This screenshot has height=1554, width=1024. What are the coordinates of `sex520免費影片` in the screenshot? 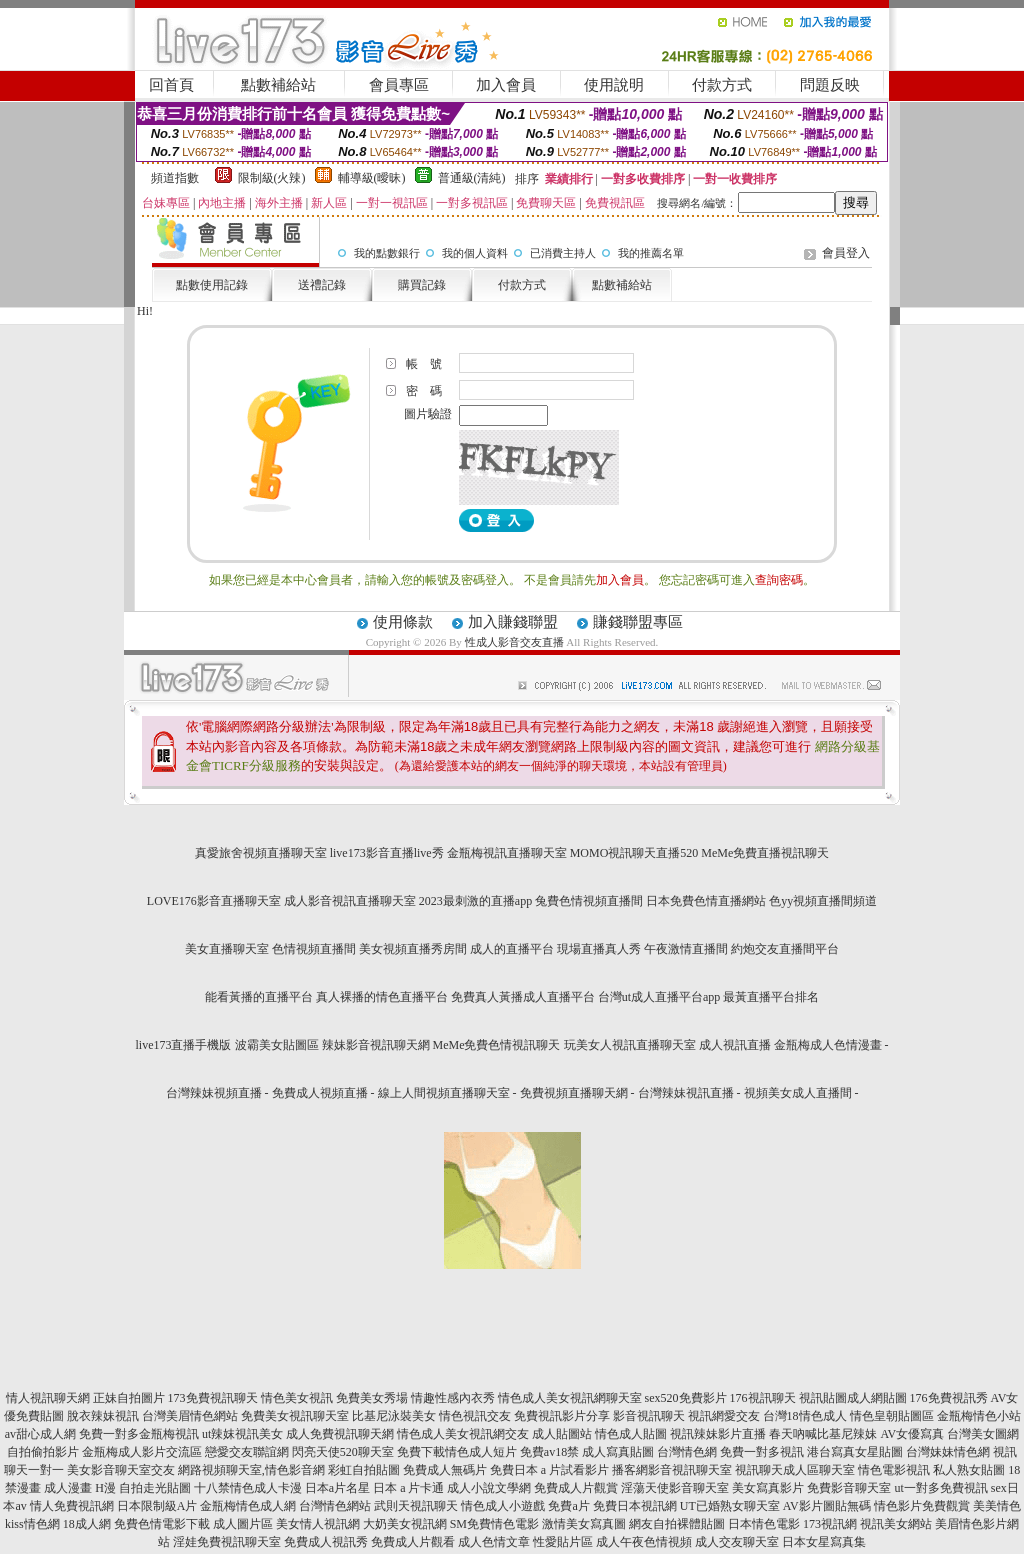 It's located at (686, 1398).